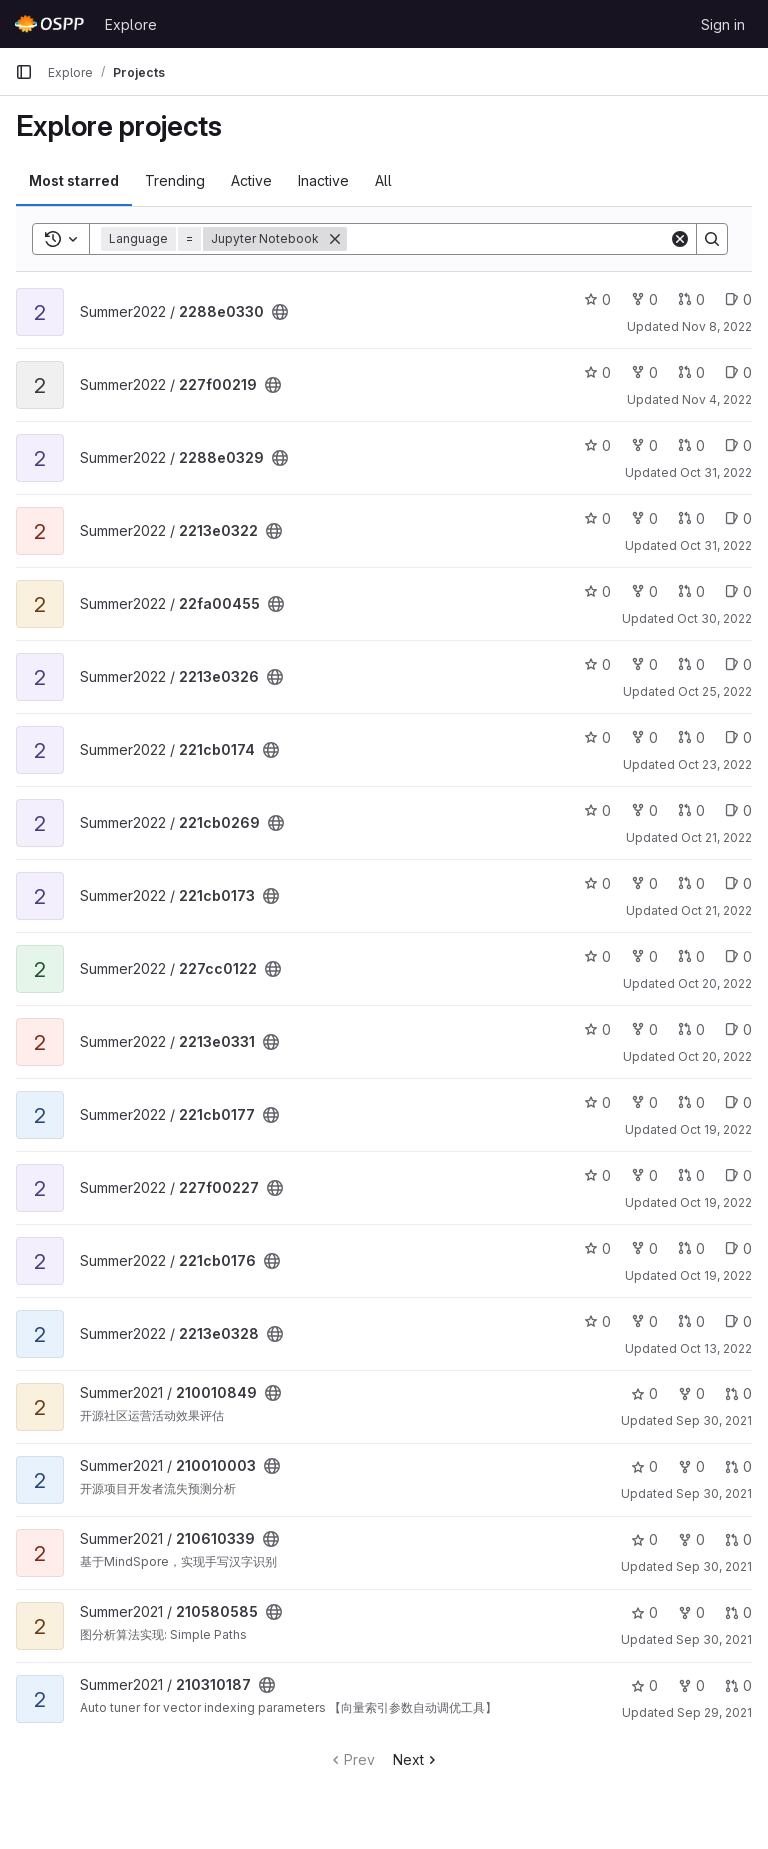 The height and width of the screenshot is (1849, 768). I want to click on 0 [221cb0269 has 0 stars], so click(597, 810).